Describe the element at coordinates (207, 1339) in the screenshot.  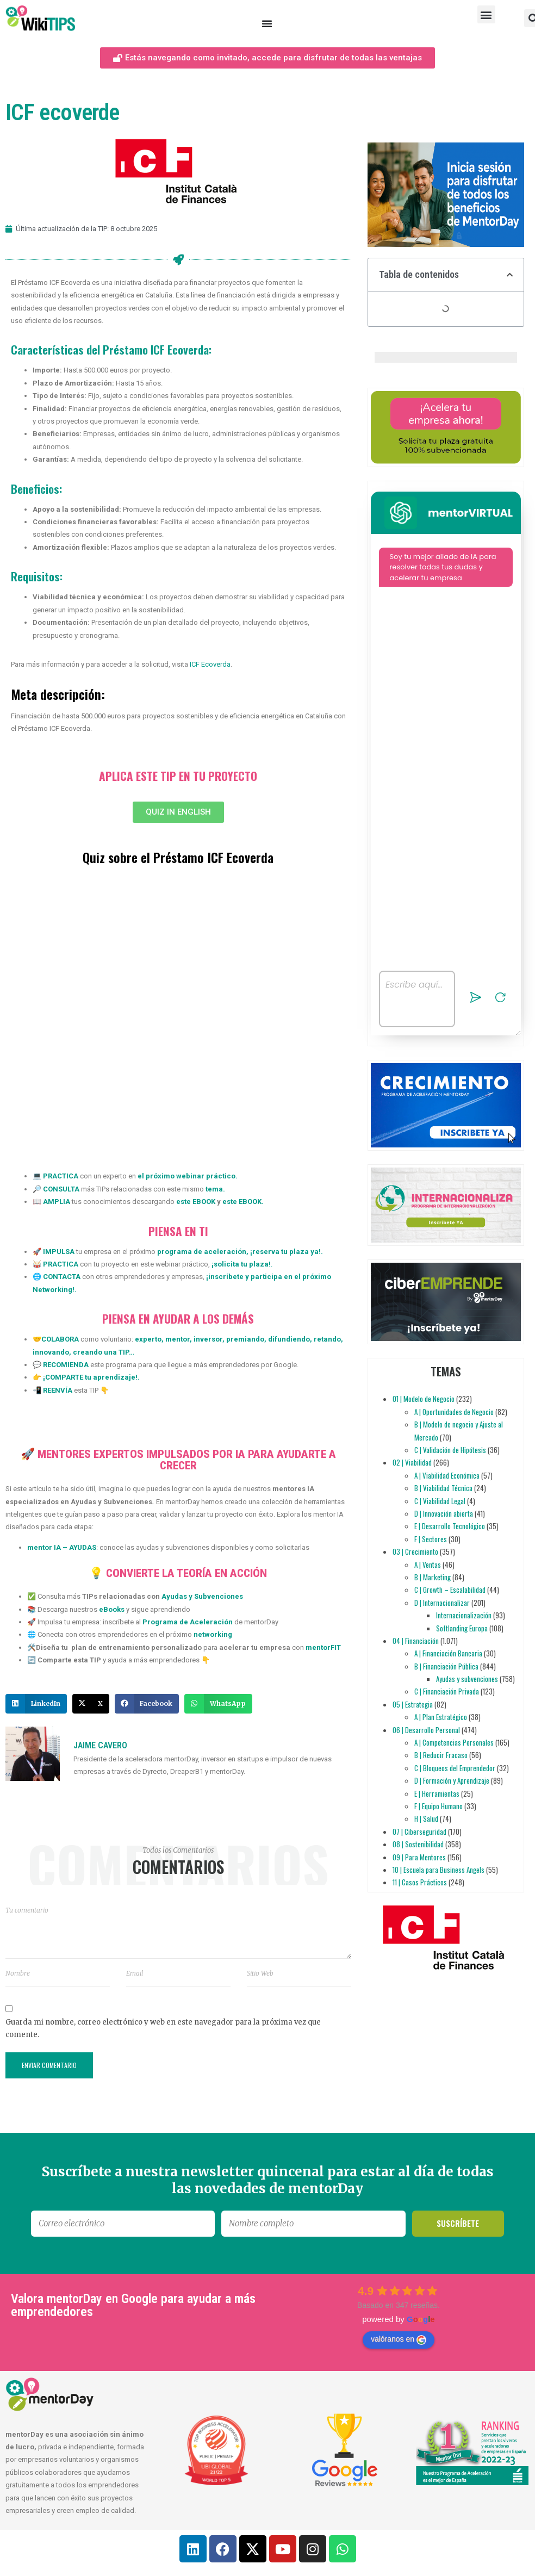
I see `inversor` at that location.